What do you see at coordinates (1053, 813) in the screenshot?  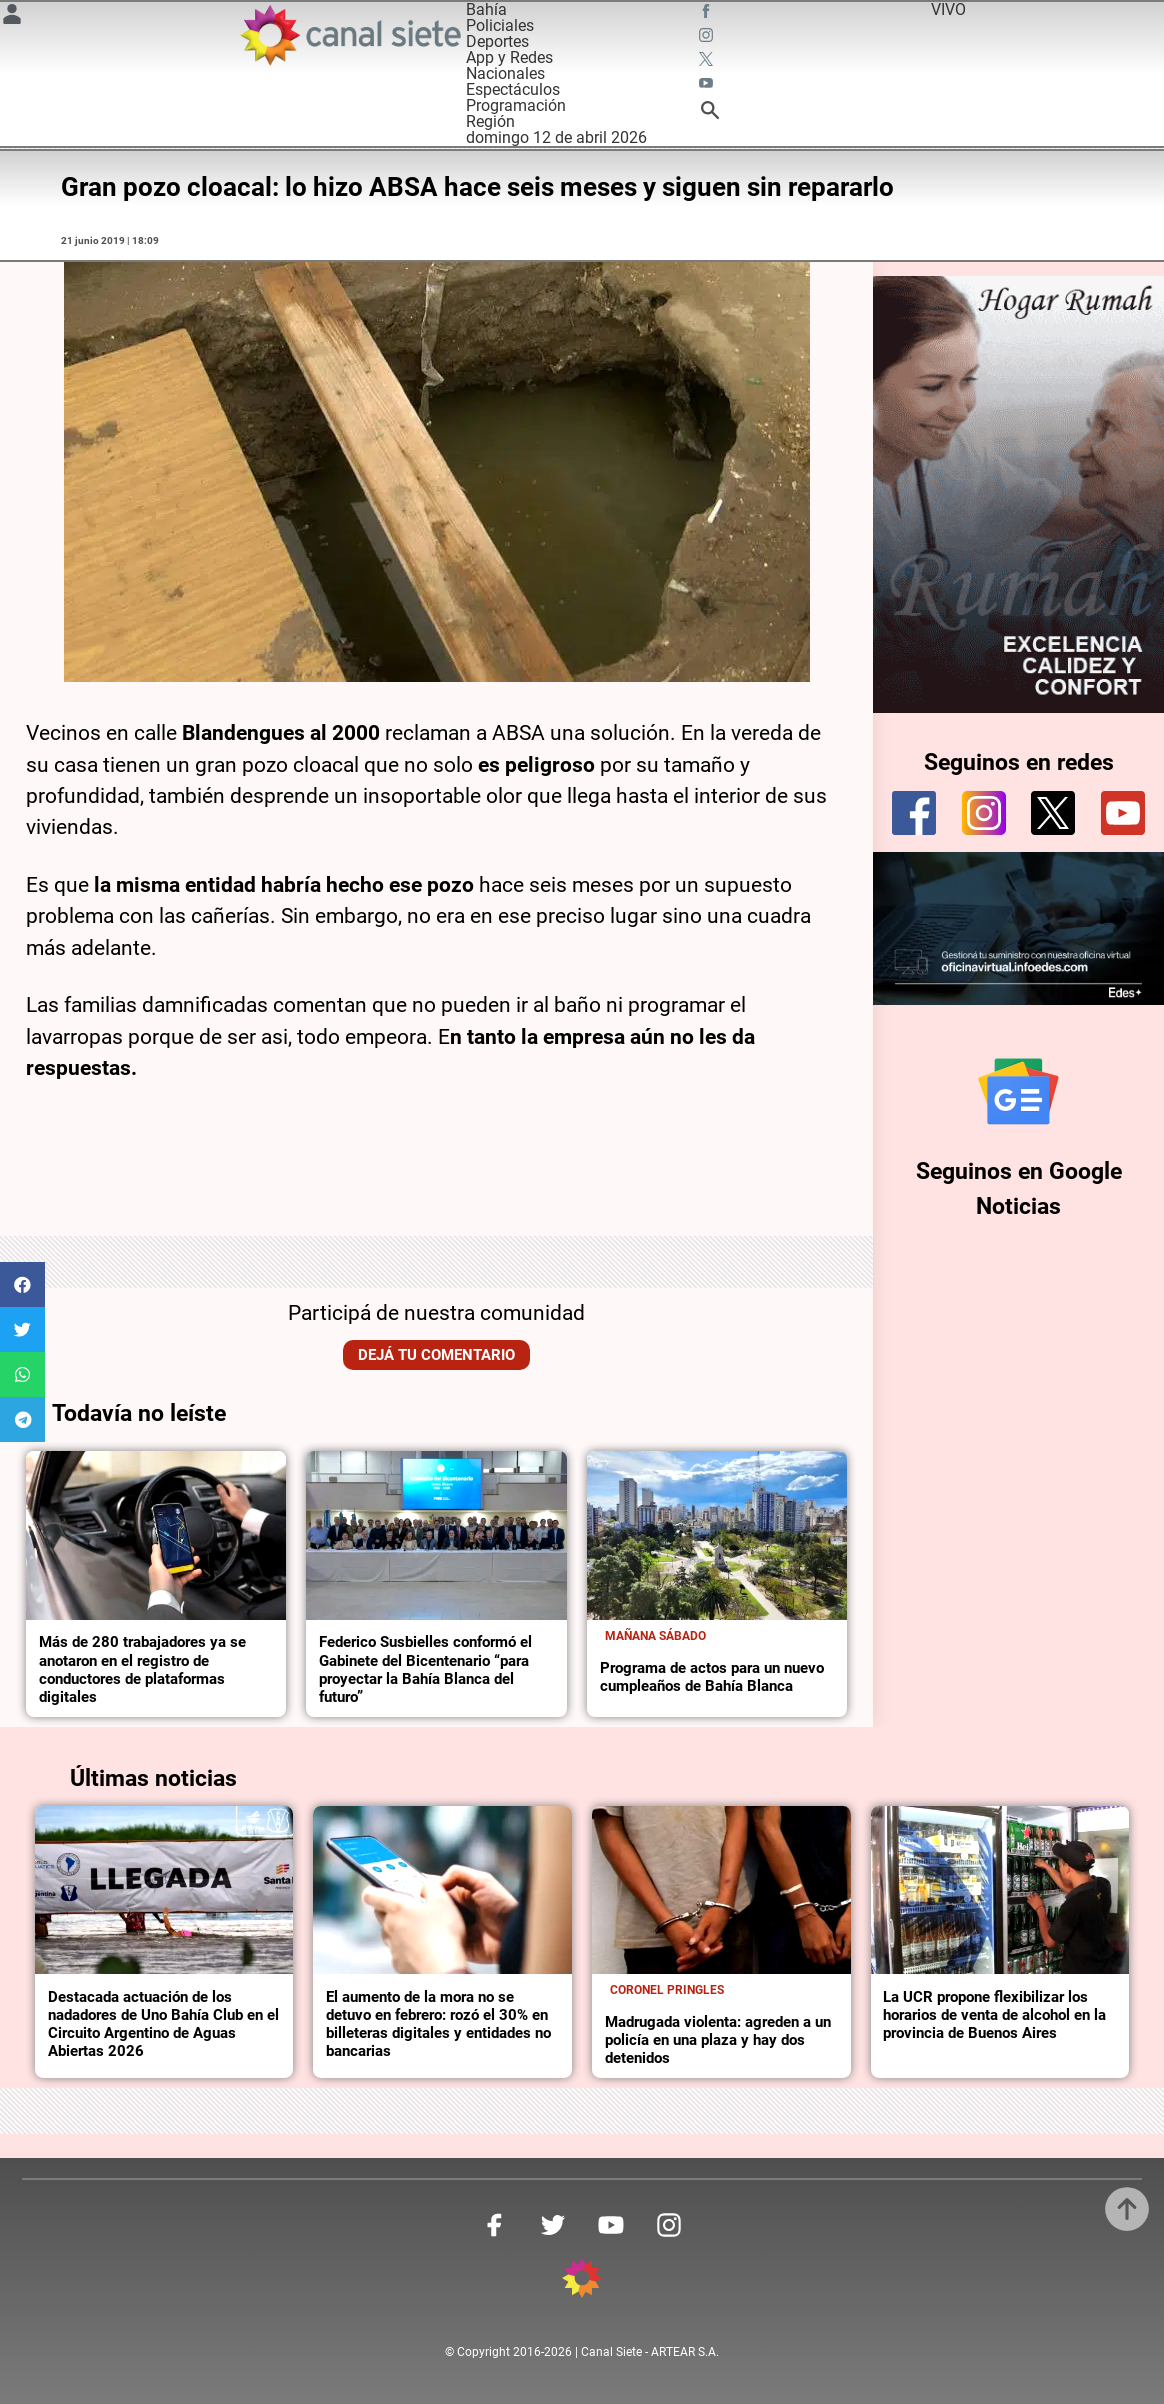 I see `[twitter]` at bounding box center [1053, 813].